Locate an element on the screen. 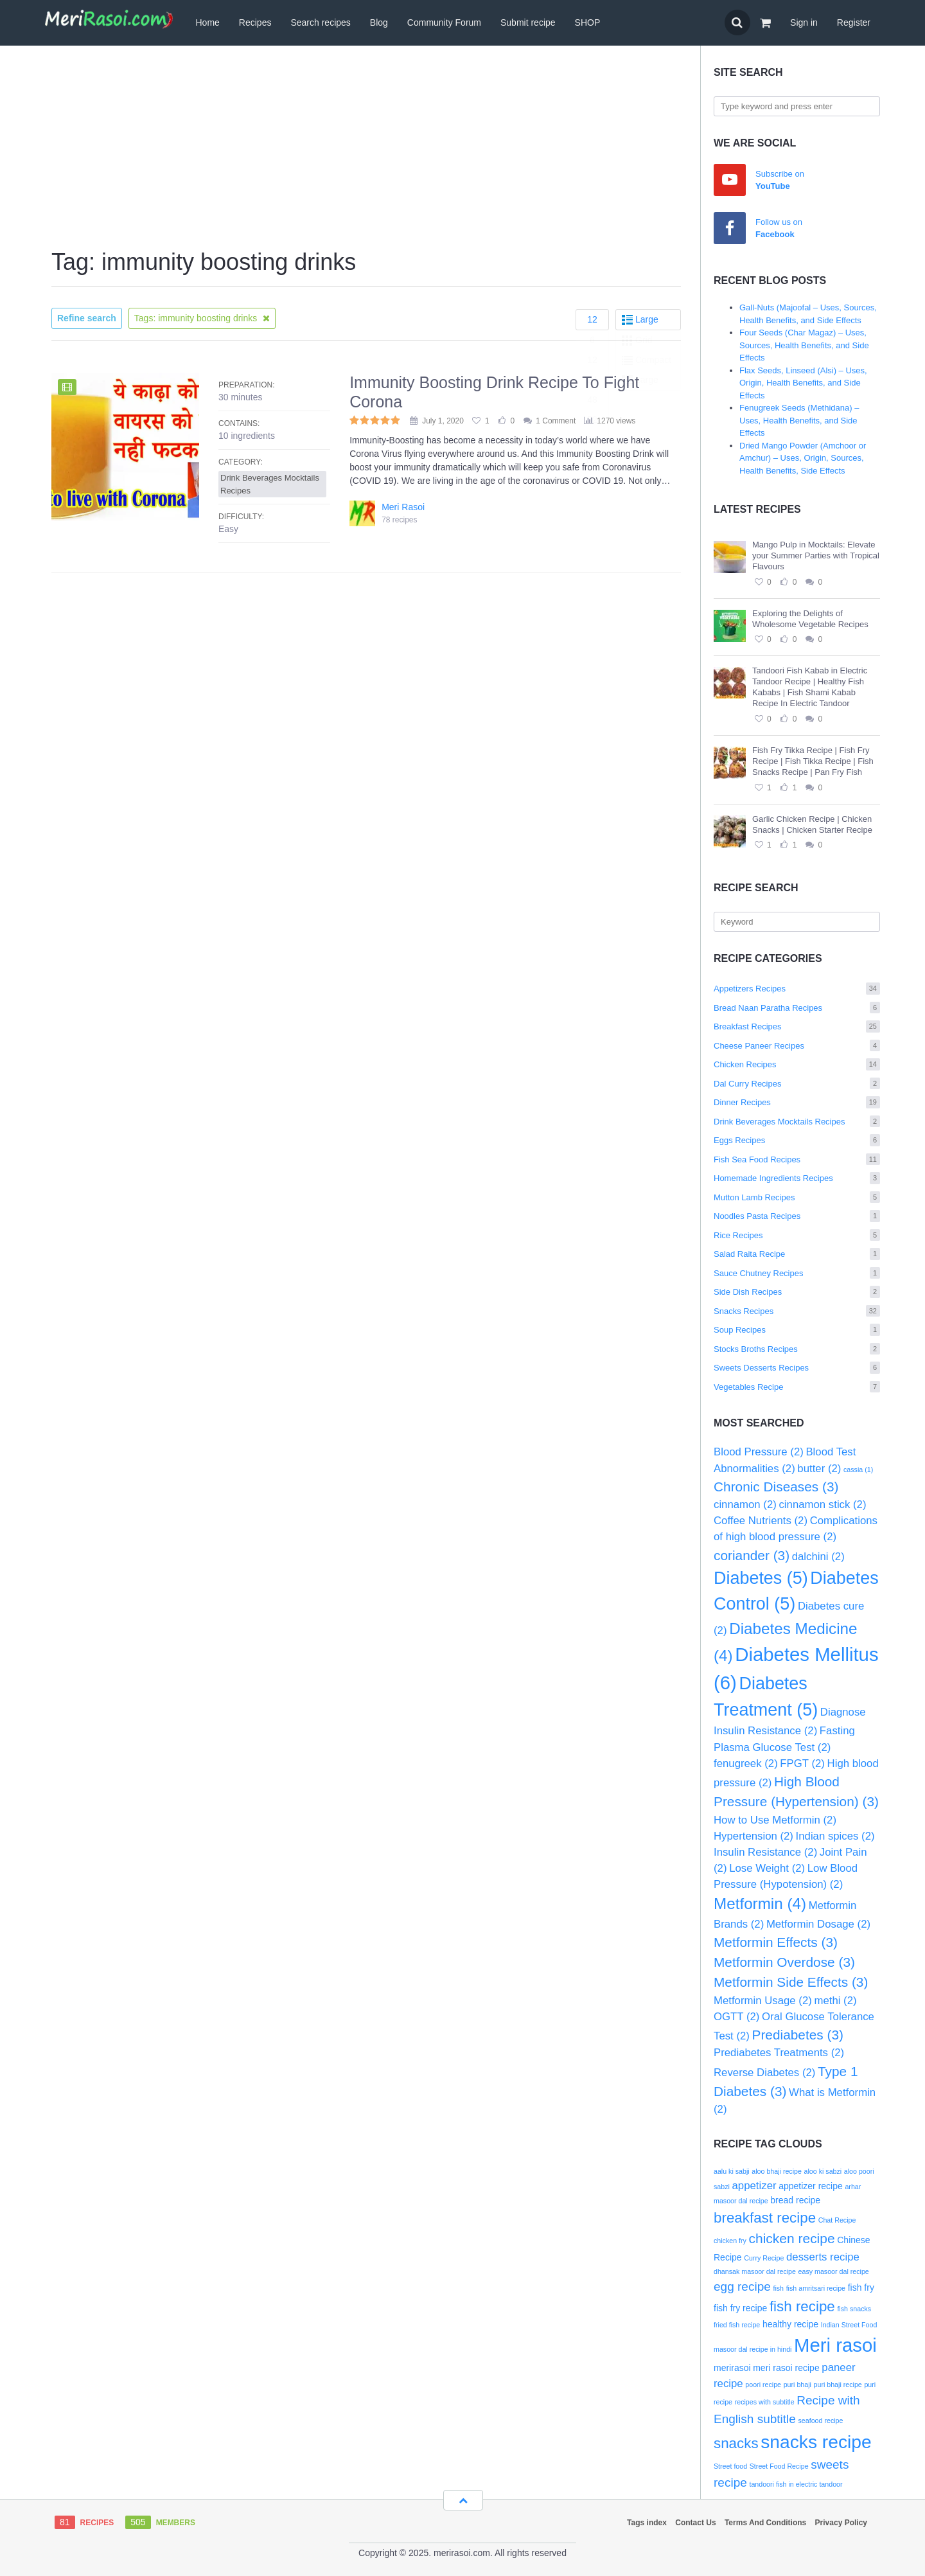 This screenshot has height=2576, width=925. Diabetes [Diabetes (5 items)] is located at coordinates (761, 1578).